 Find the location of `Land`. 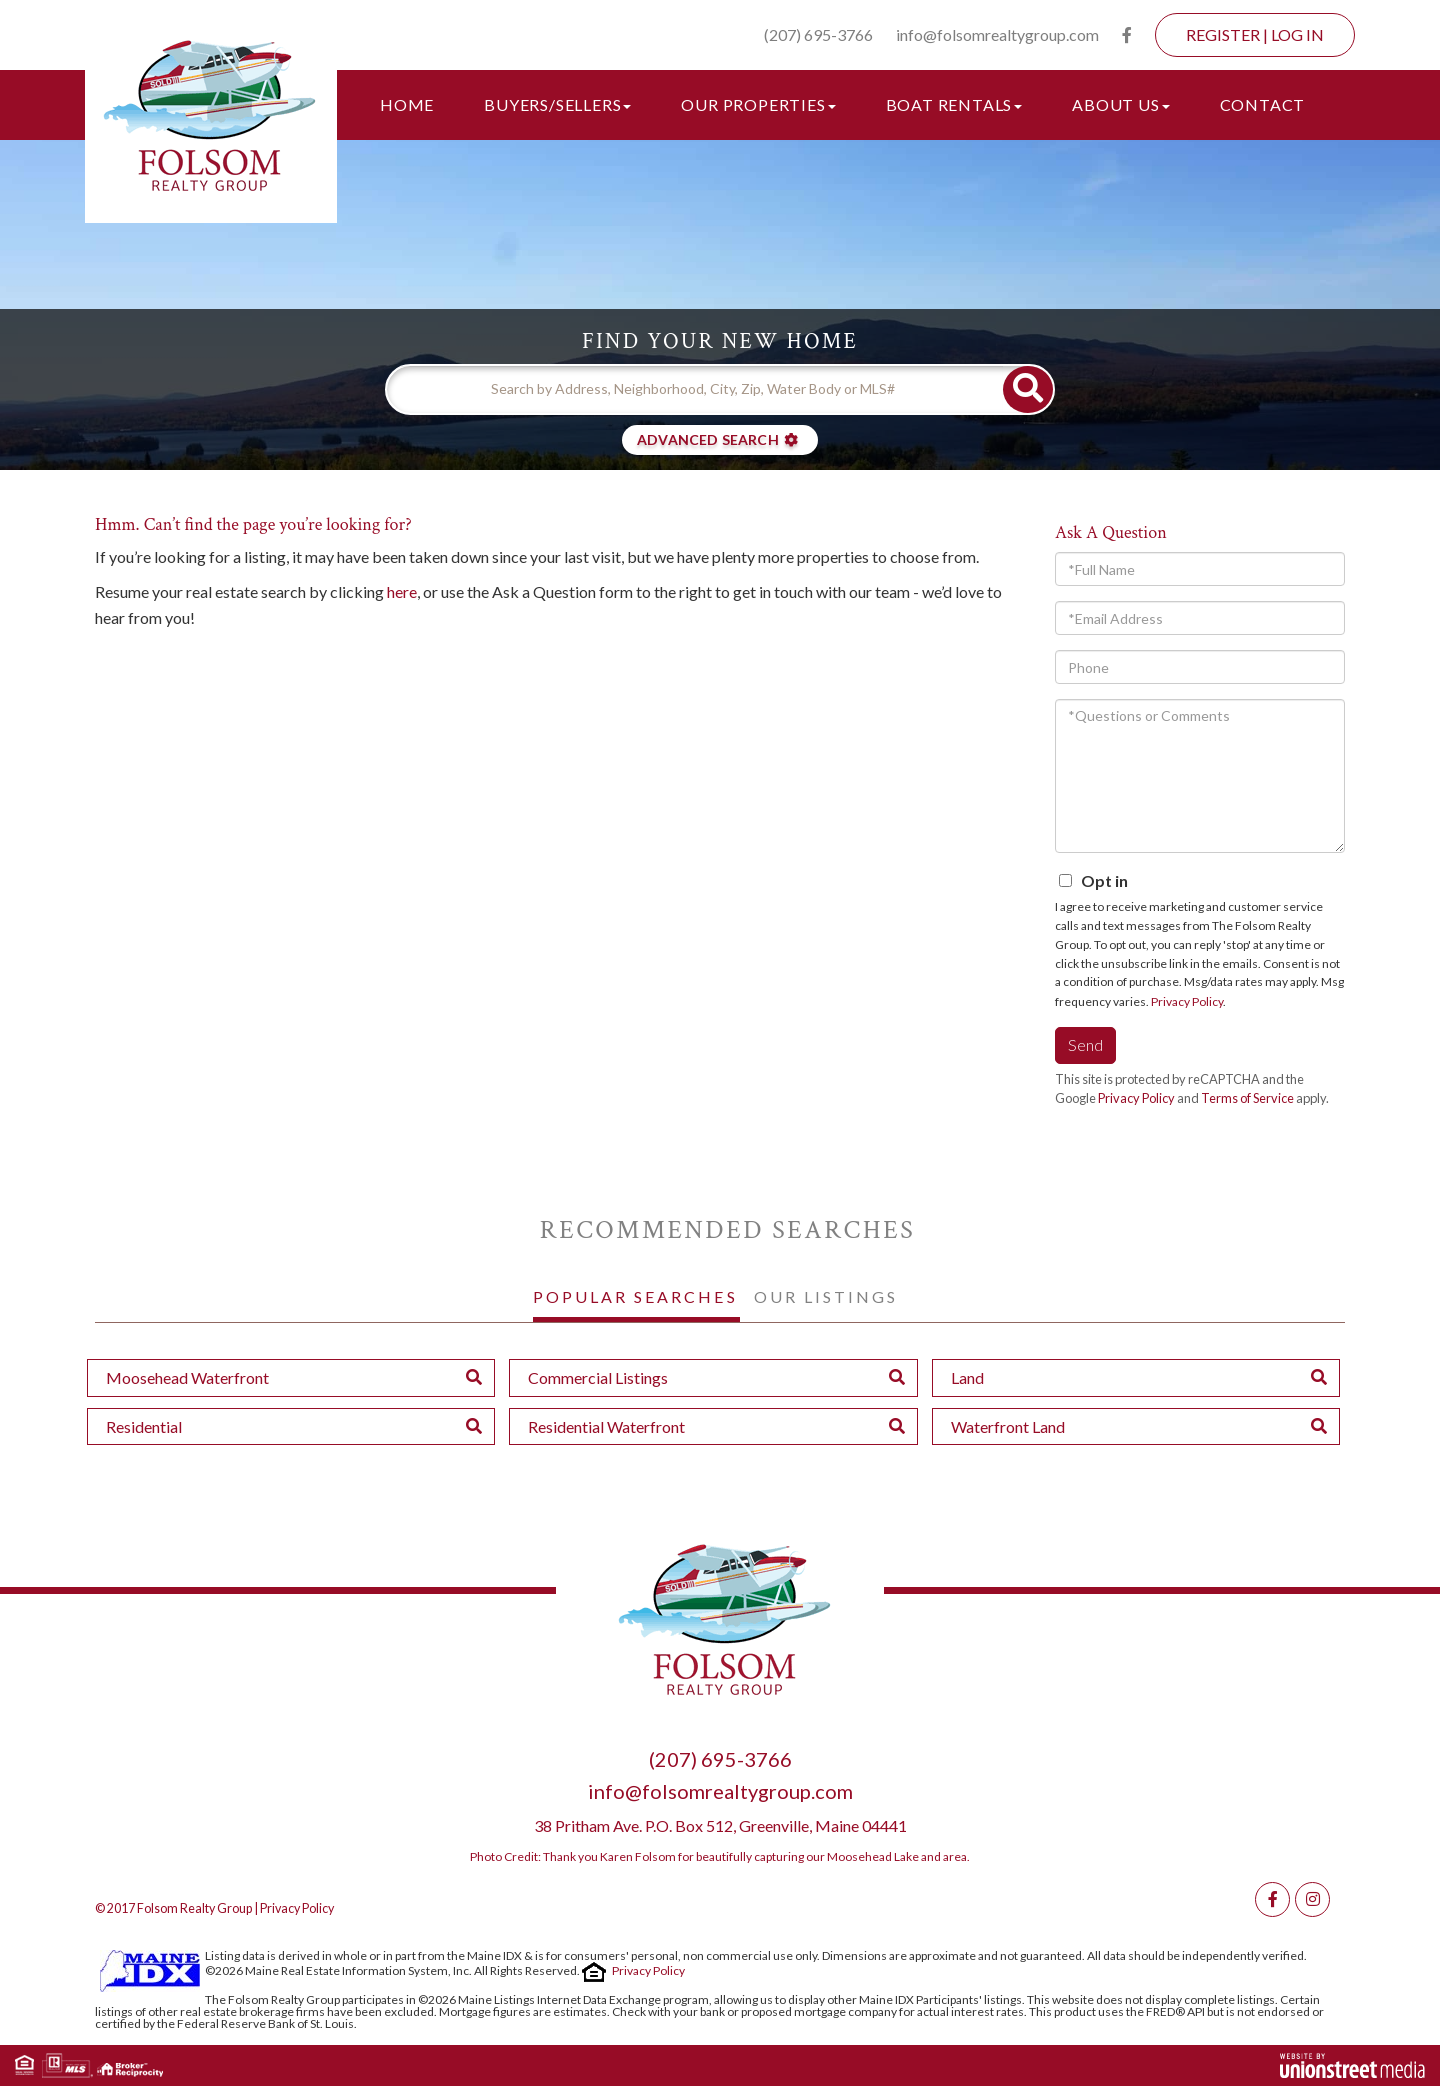

Land is located at coordinates (967, 1377).